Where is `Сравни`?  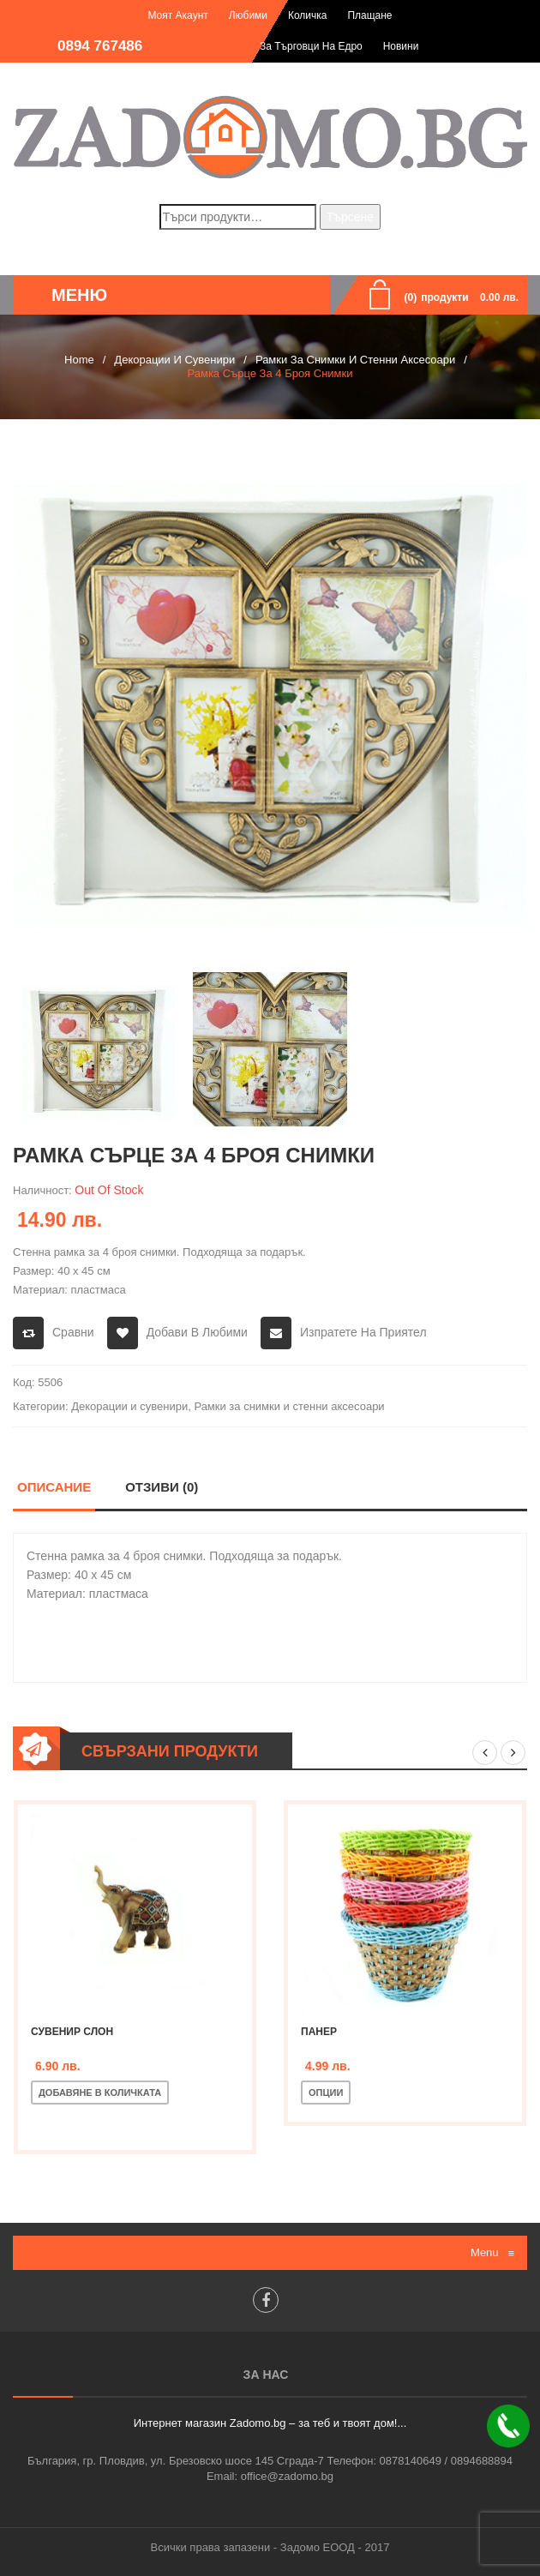 Сравни is located at coordinates (73, 1332).